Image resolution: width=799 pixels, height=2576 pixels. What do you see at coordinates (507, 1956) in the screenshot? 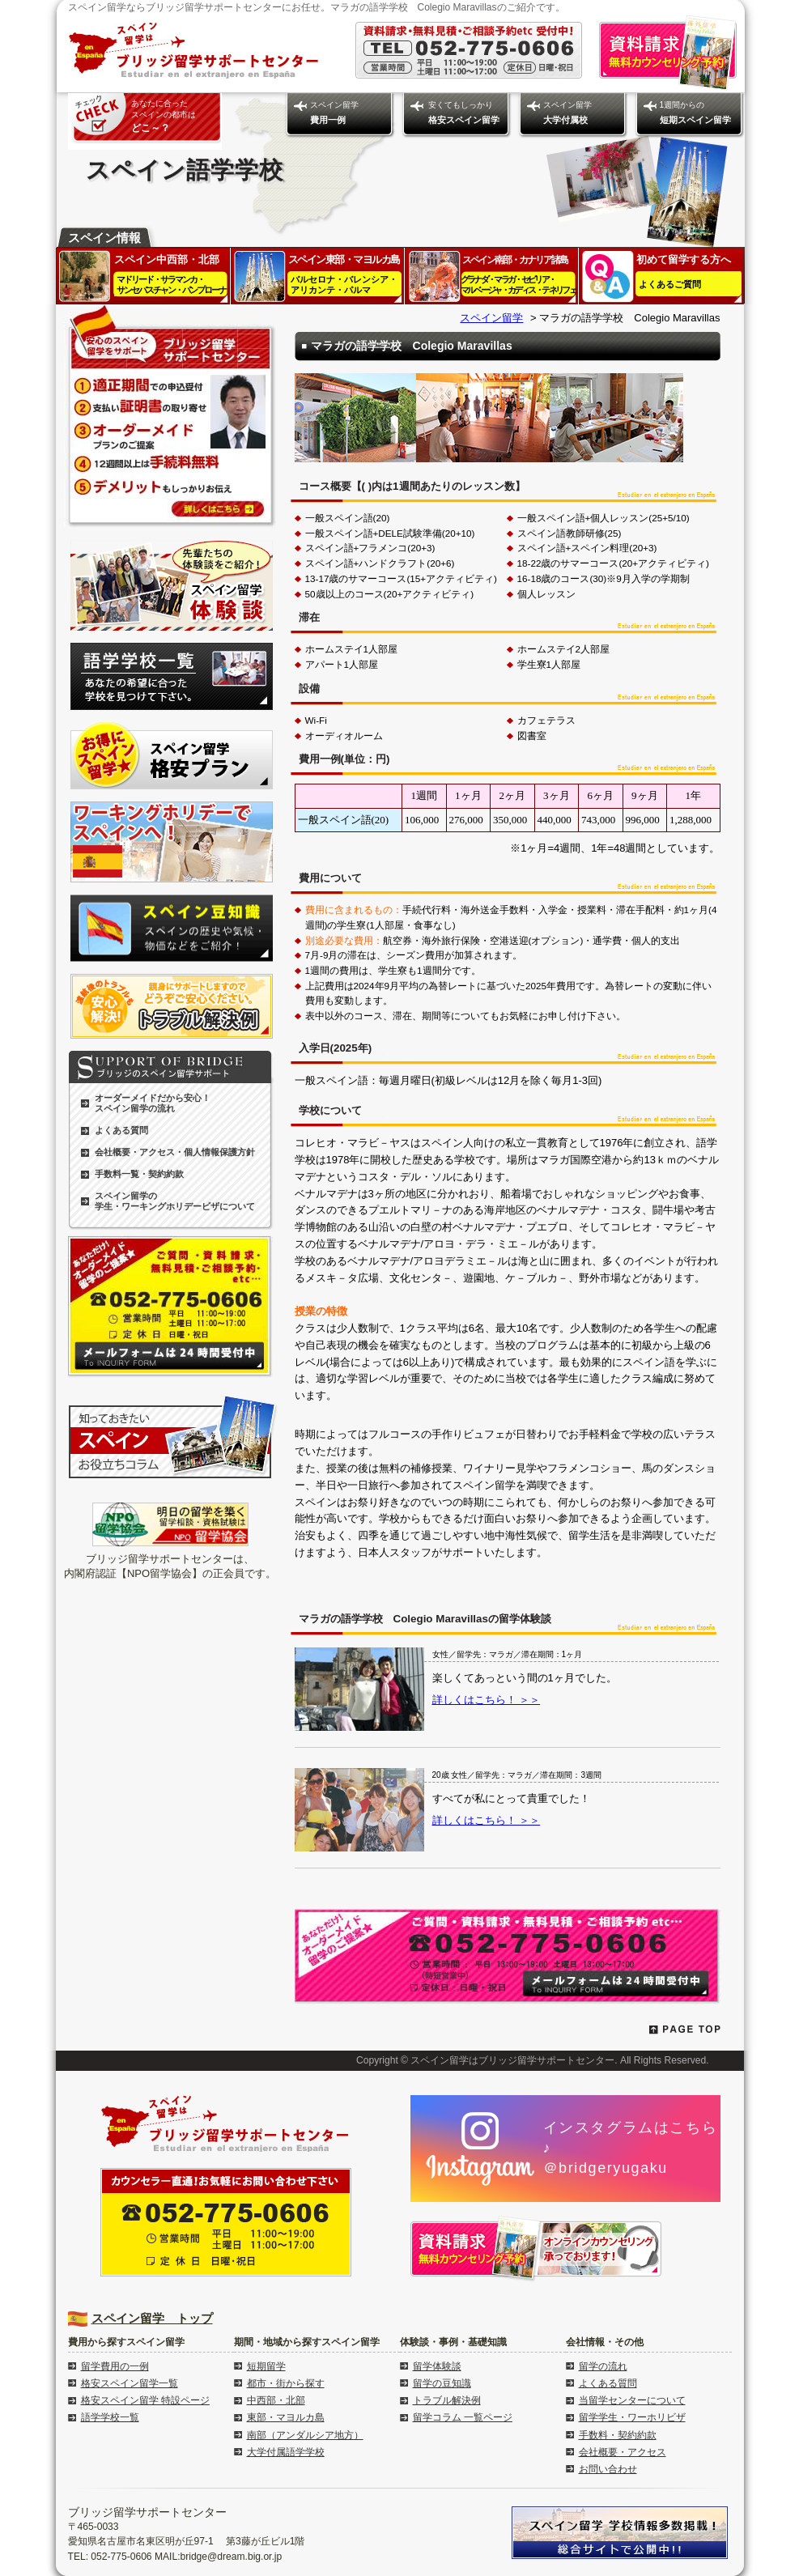
I see `留学のご依頼・資料請求・無料見積・ご相談予約はこちらからどうぞ 052-775-0606` at bounding box center [507, 1956].